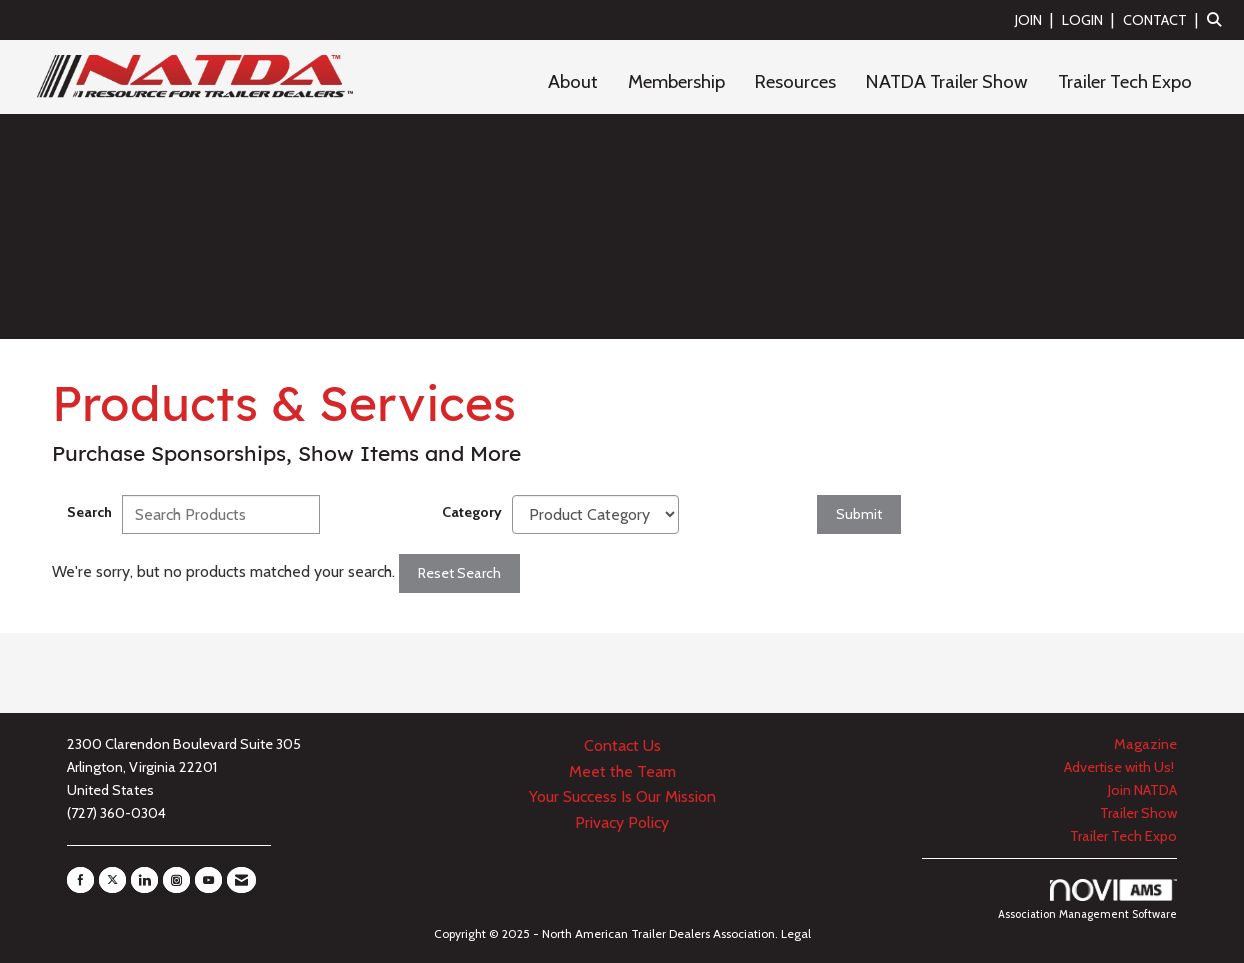  I want to click on Trailer Show, so click(1138, 813).